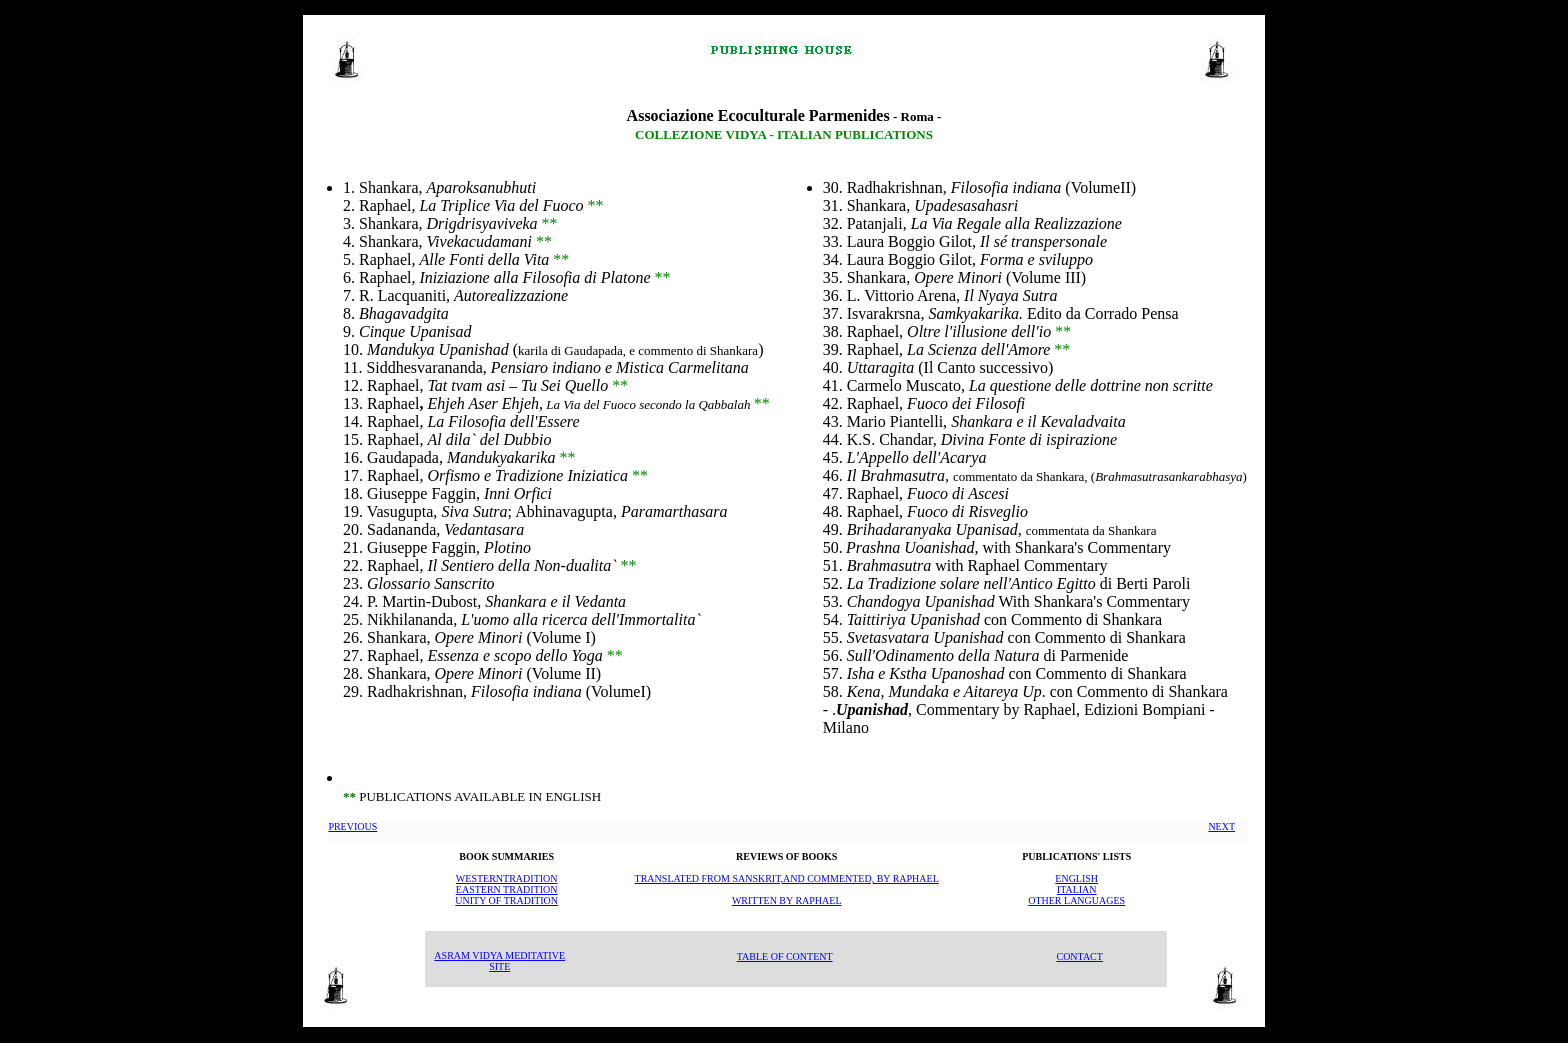 Image resolution: width=1568 pixels, height=1043 pixels. I want to click on NEXT, so click(1221, 826).